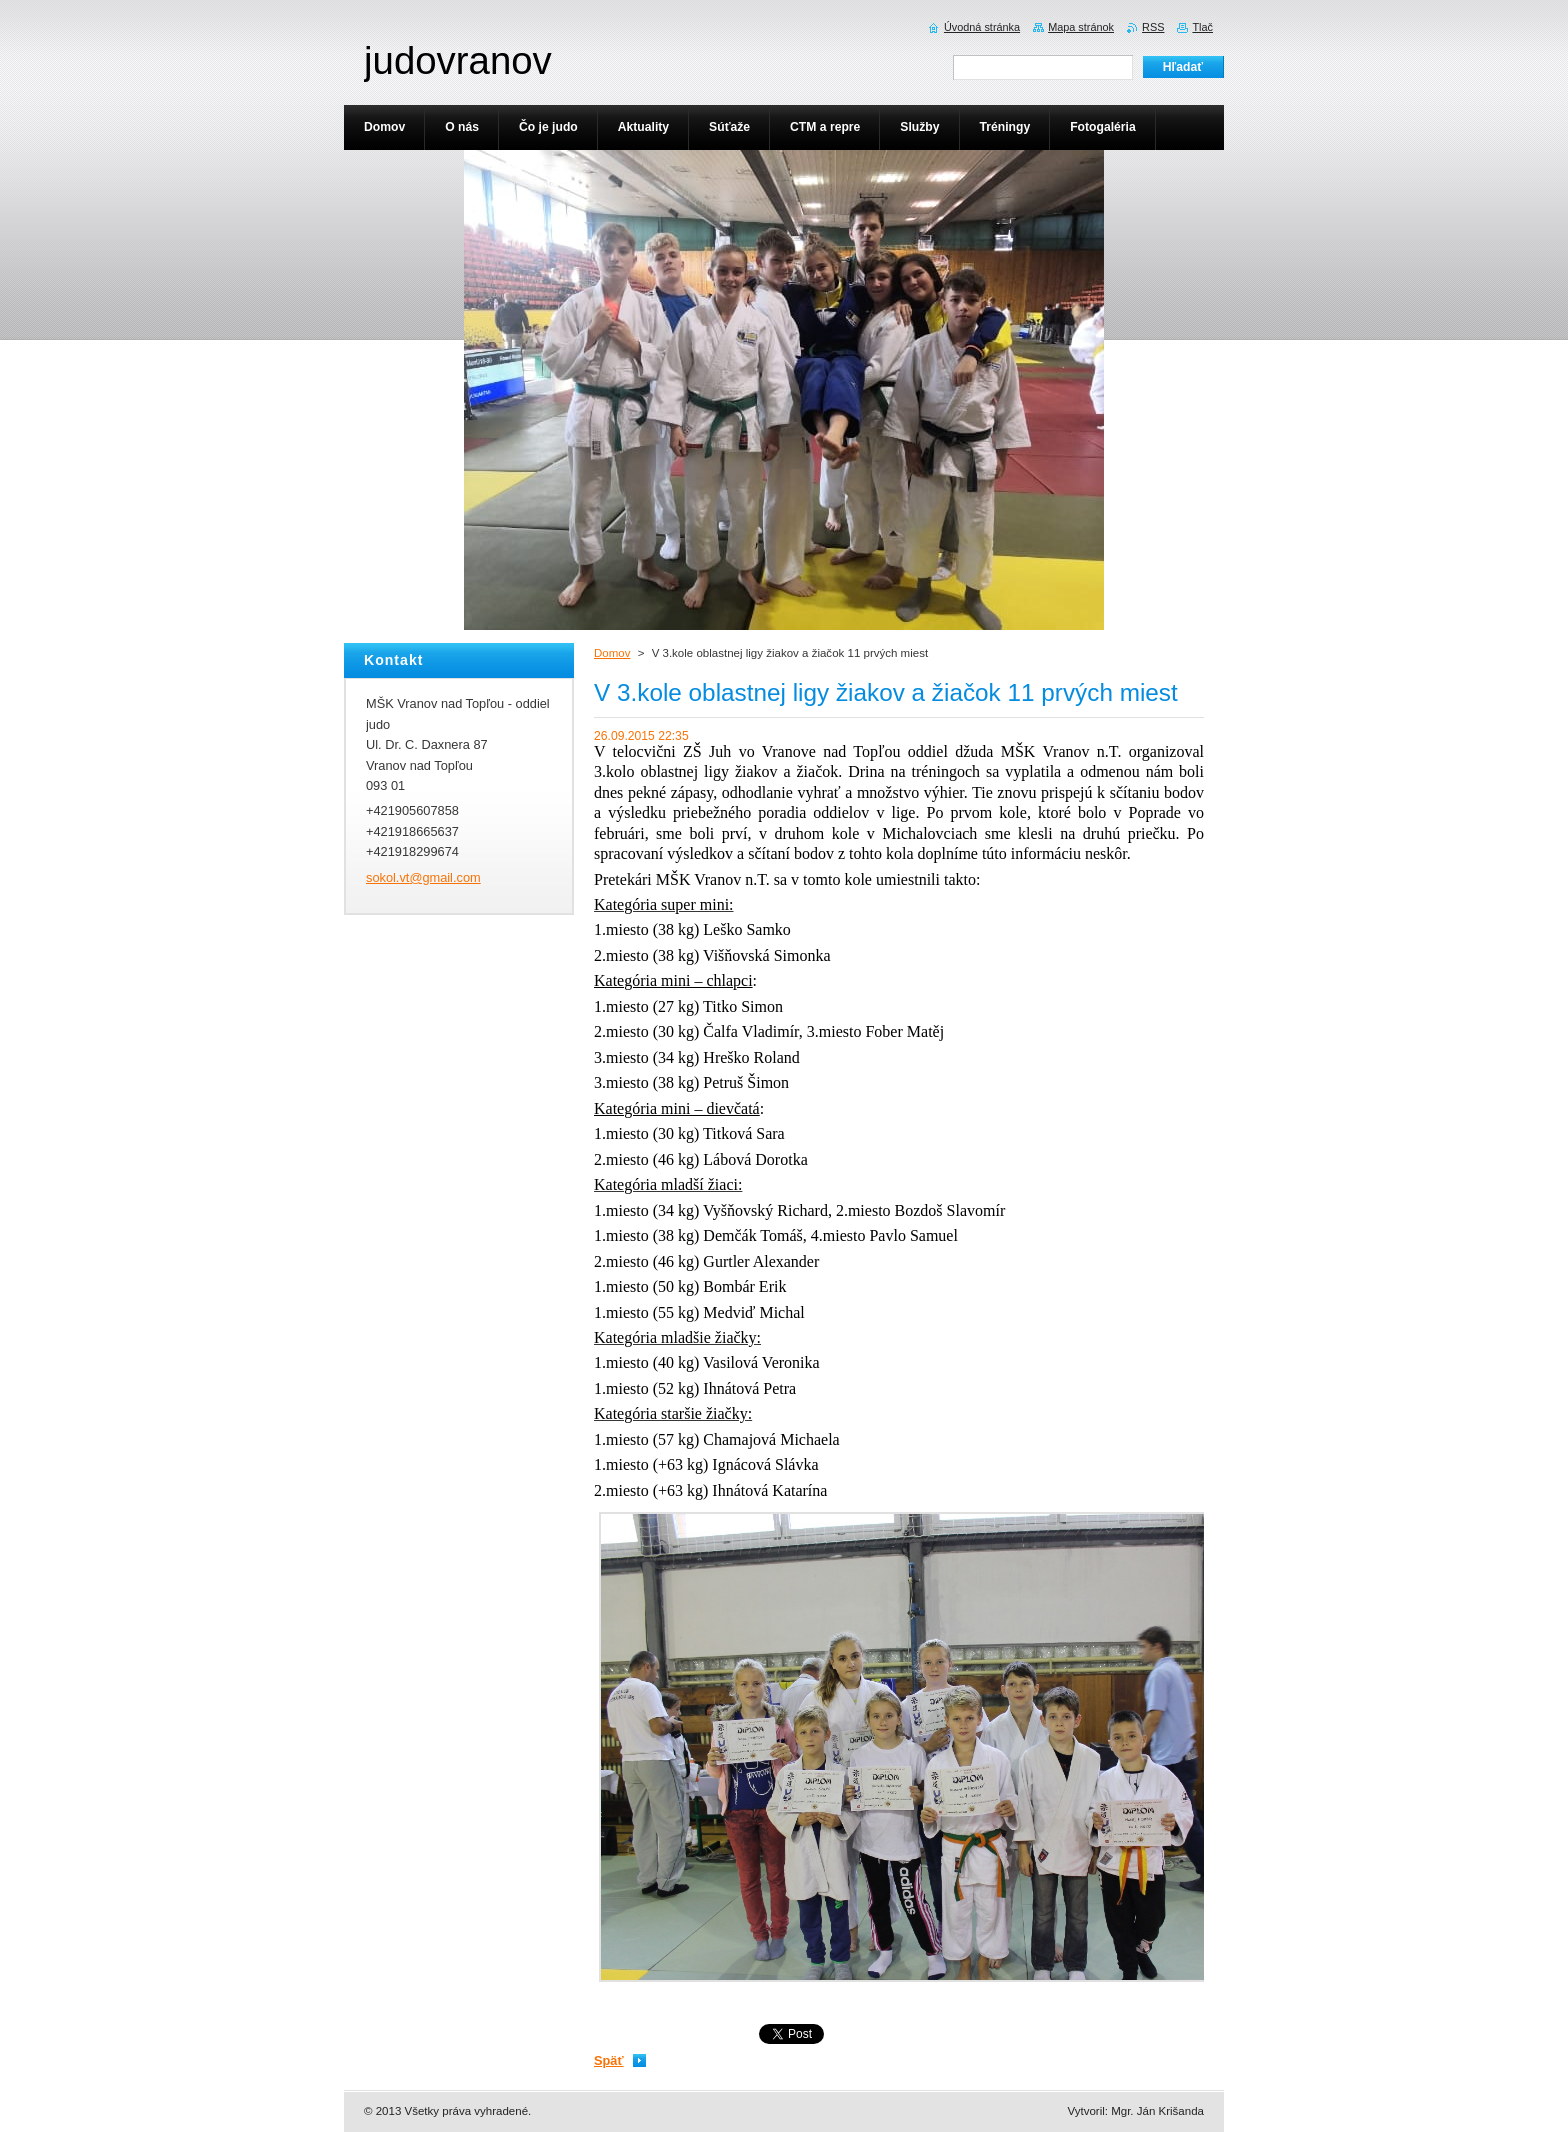 The height and width of the screenshot is (2132, 1568). I want to click on Tlač, so click(1202, 27).